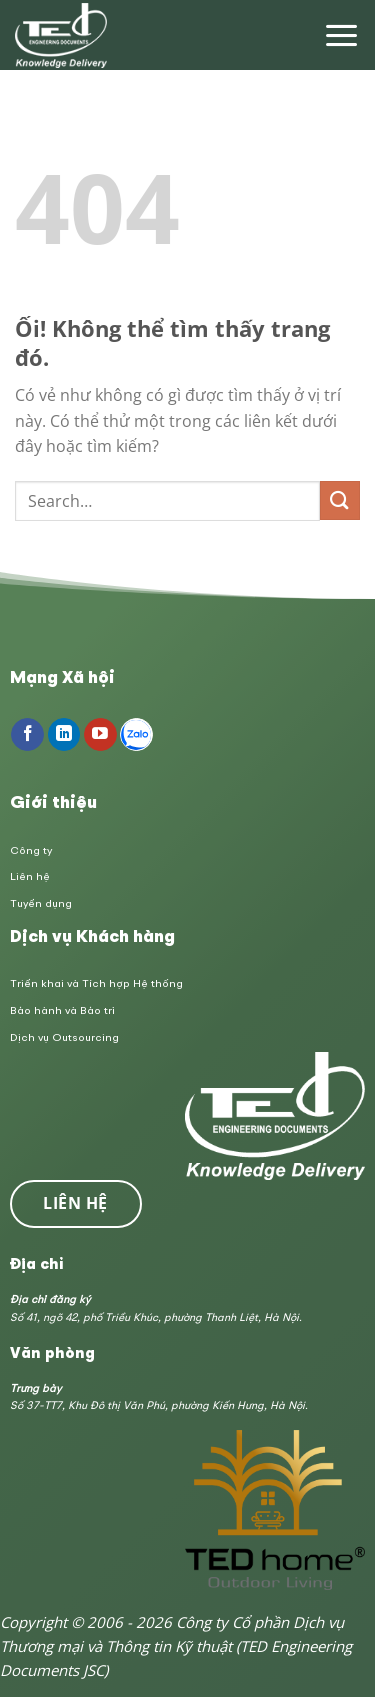  I want to click on [Theo dõi trên YouTube], so click(100, 735).